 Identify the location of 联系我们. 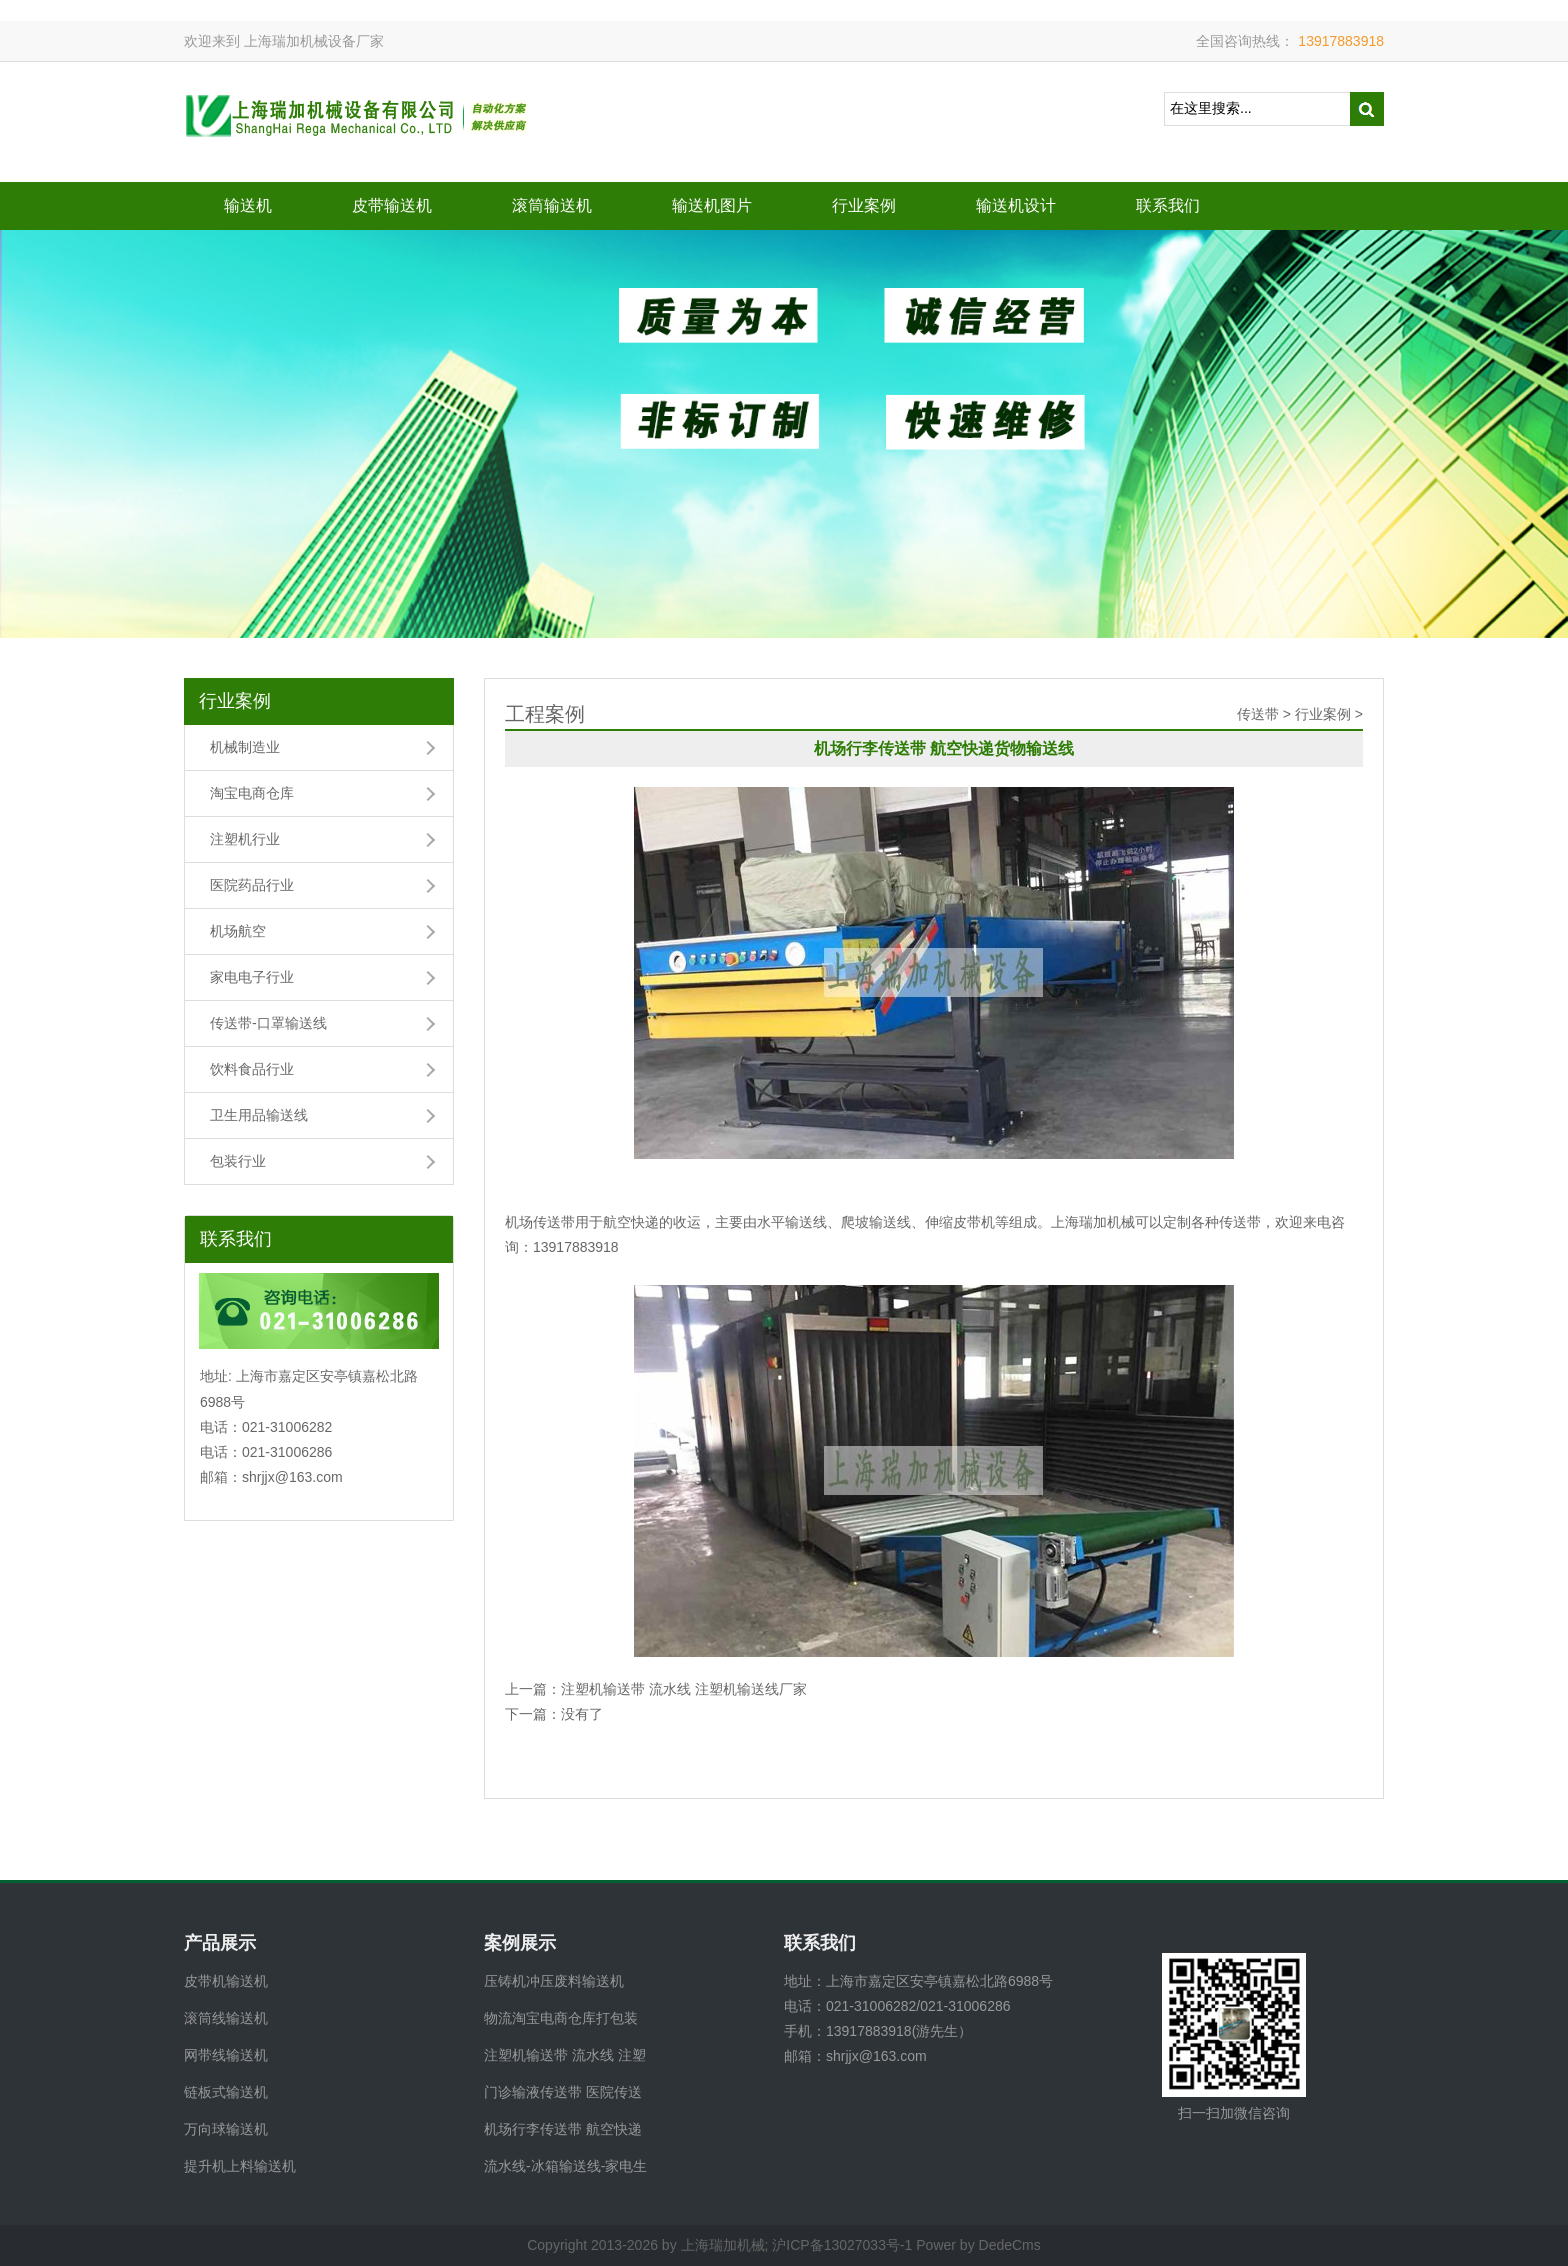
(1168, 205).